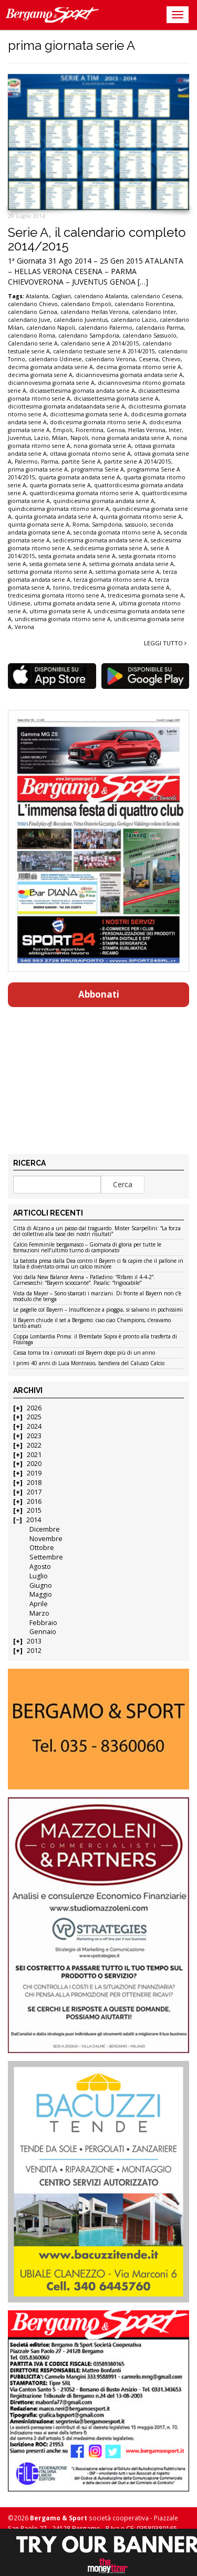  What do you see at coordinates (97, 1232) in the screenshot?
I see `Città di Alzano a un passo dal traguardo. Mister Scarpellini: “La forza del collettivo alla base dei nostri risultati”` at bounding box center [97, 1232].